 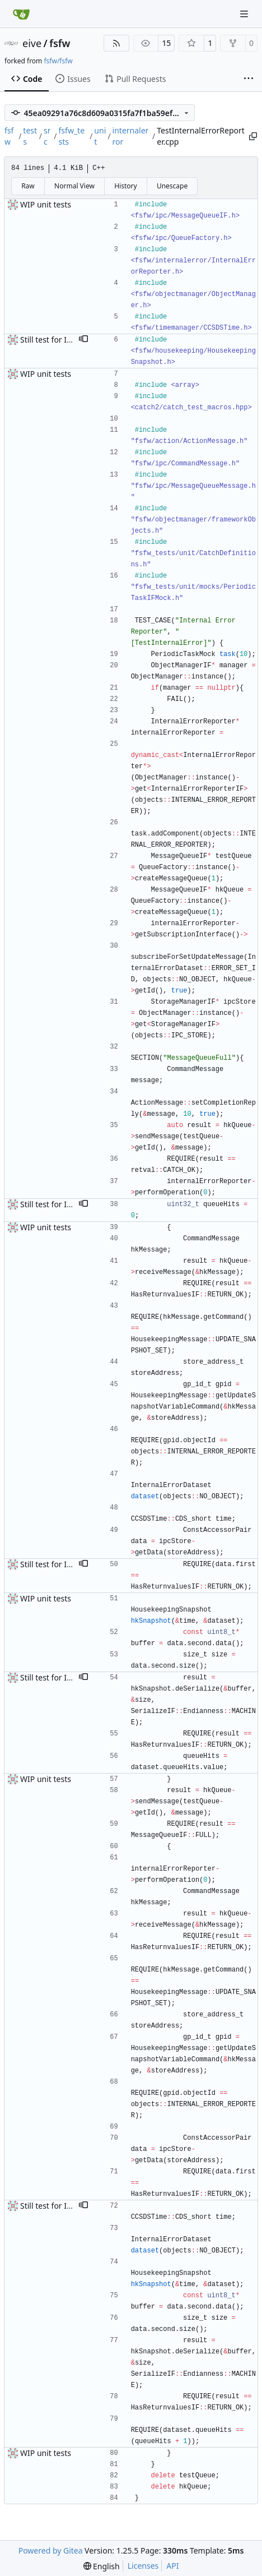 I want to click on Powered by Gitea, so click(x=50, y=2550).